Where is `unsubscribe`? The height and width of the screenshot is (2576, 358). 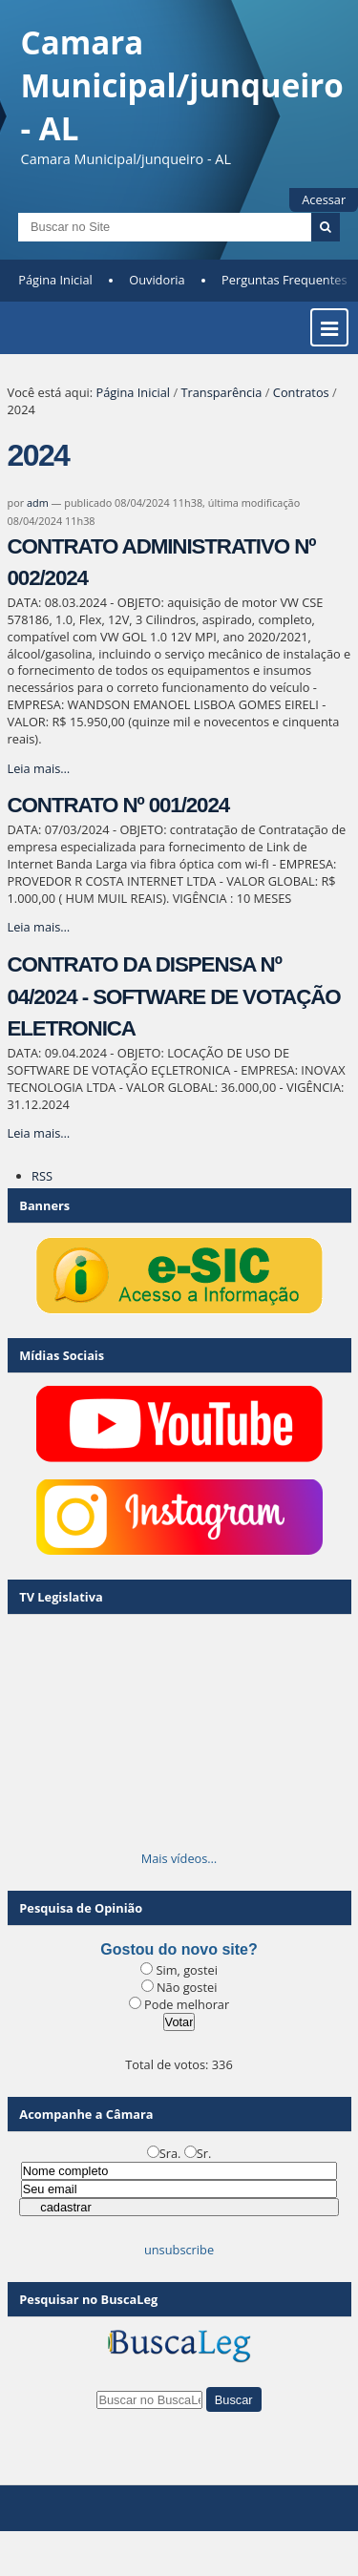
unsubscribe is located at coordinates (179, 2249).